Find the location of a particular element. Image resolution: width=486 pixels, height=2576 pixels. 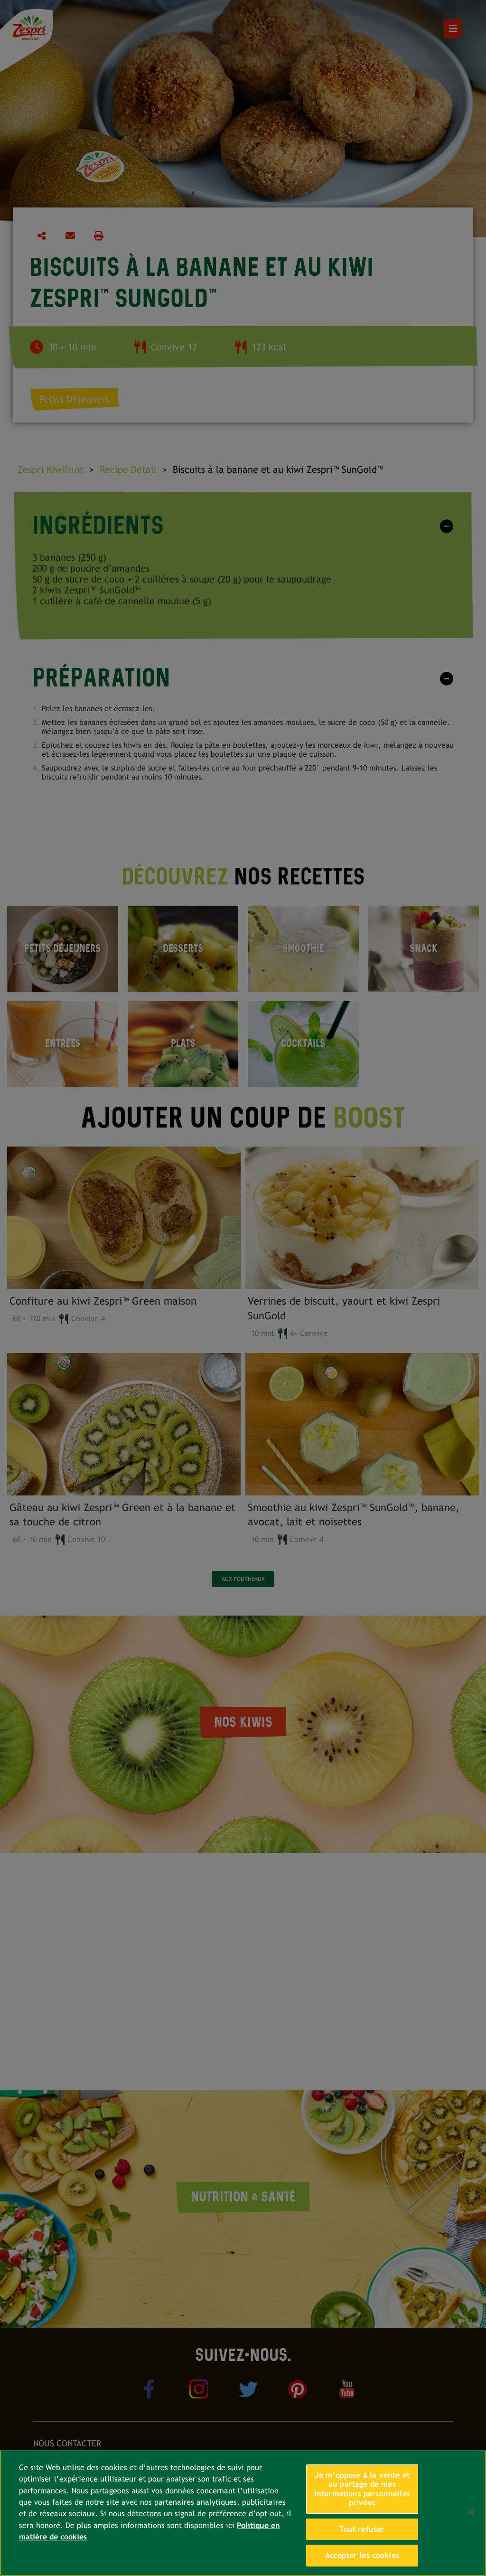

Accepter les cookies is located at coordinates (362, 2555).